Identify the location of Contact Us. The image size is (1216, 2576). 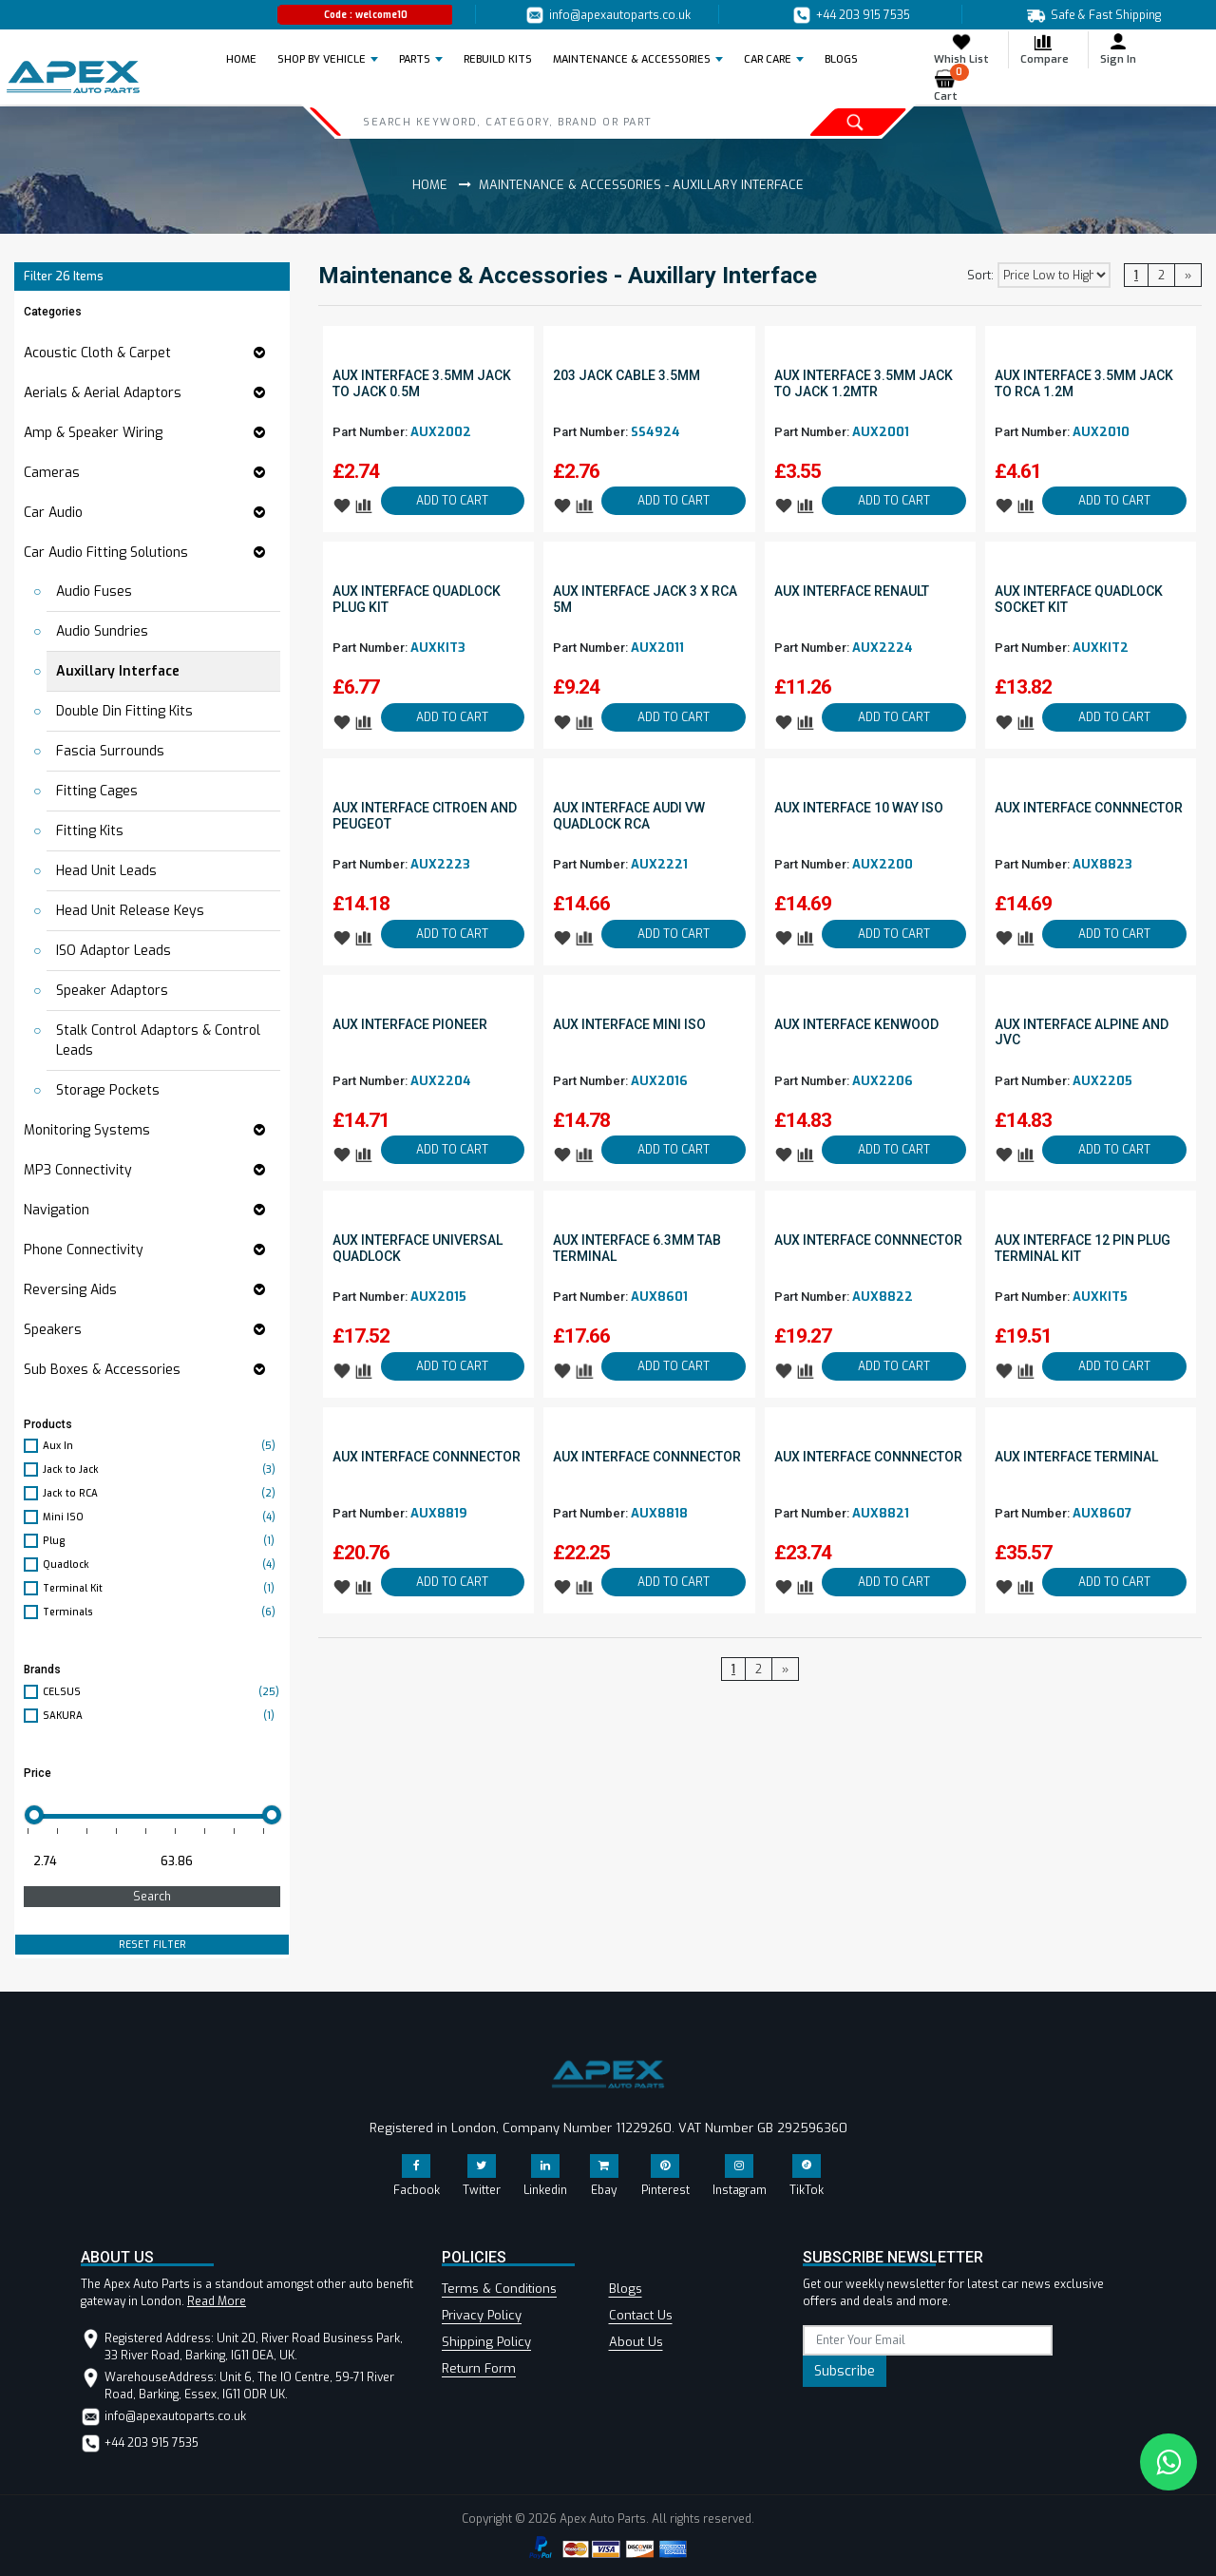
(641, 2315).